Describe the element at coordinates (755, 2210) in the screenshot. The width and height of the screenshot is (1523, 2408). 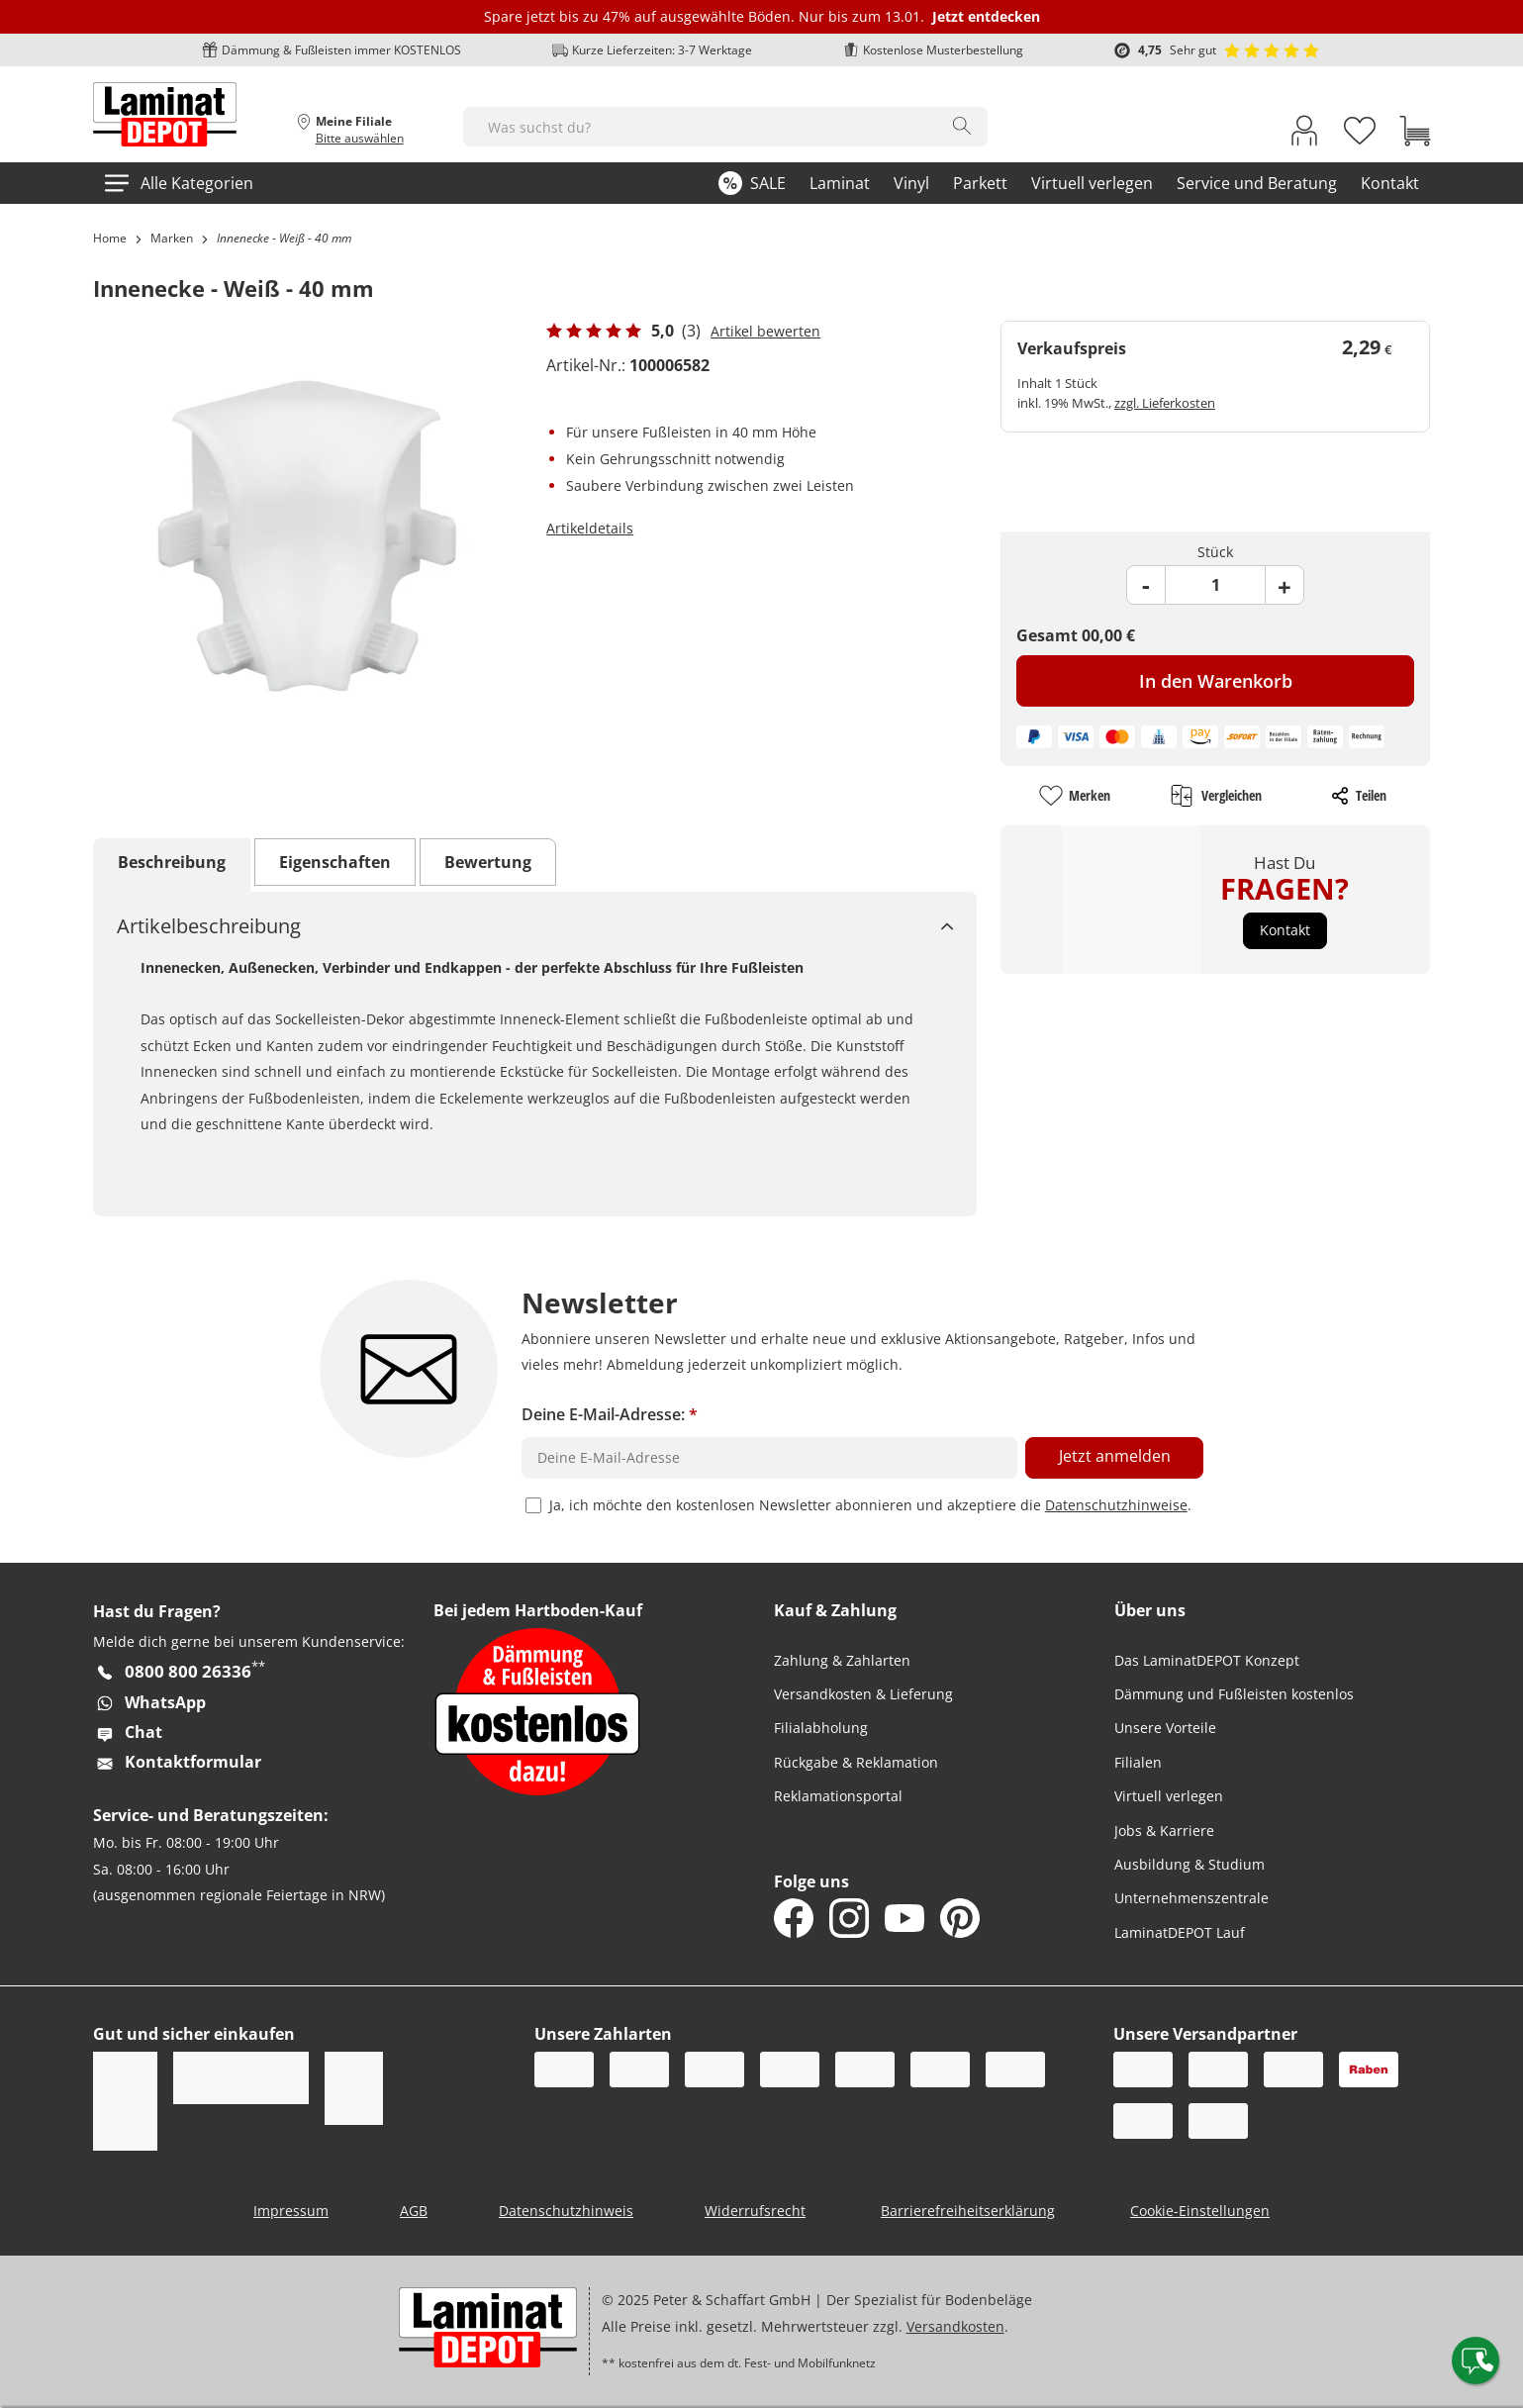
I see `Widerrufsrecht` at that location.